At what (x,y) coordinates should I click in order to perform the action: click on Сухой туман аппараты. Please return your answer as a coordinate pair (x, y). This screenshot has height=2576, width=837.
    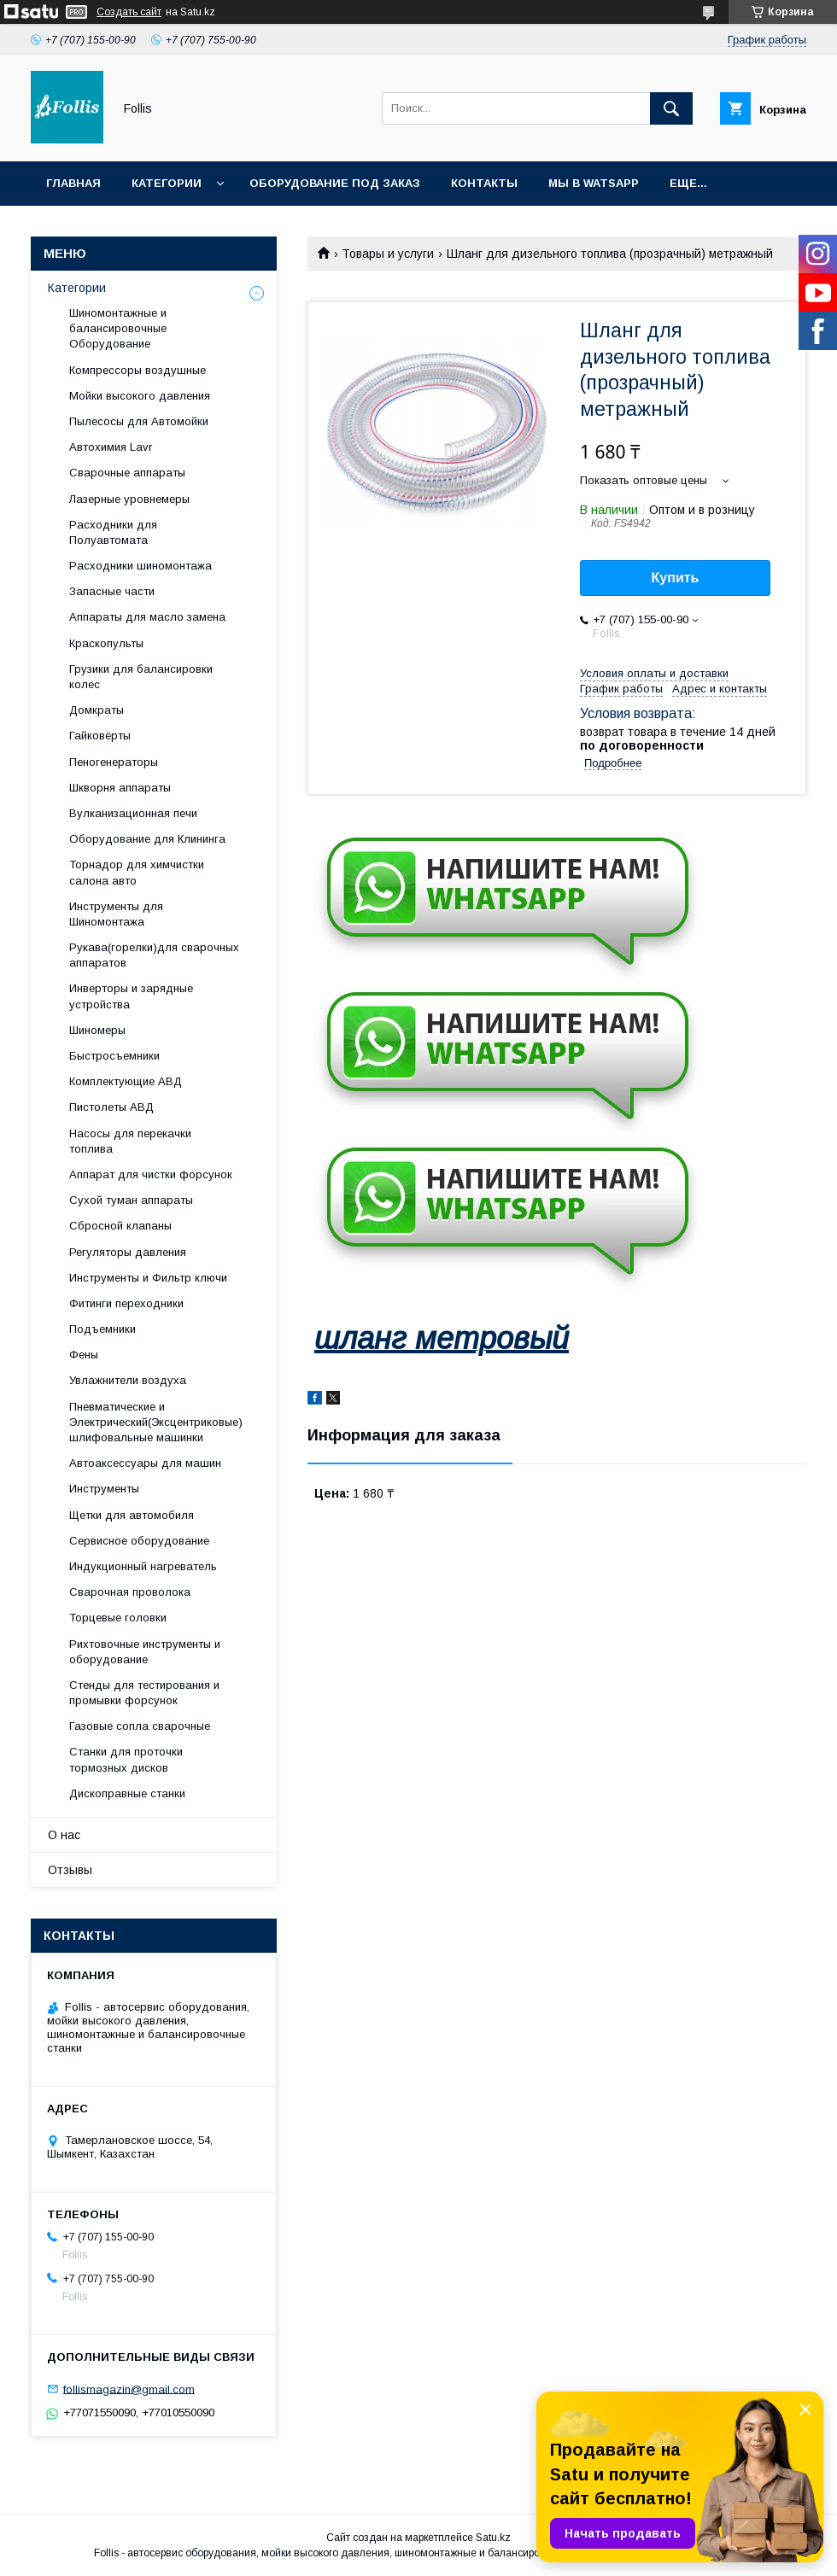
    Looking at the image, I should click on (131, 1200).